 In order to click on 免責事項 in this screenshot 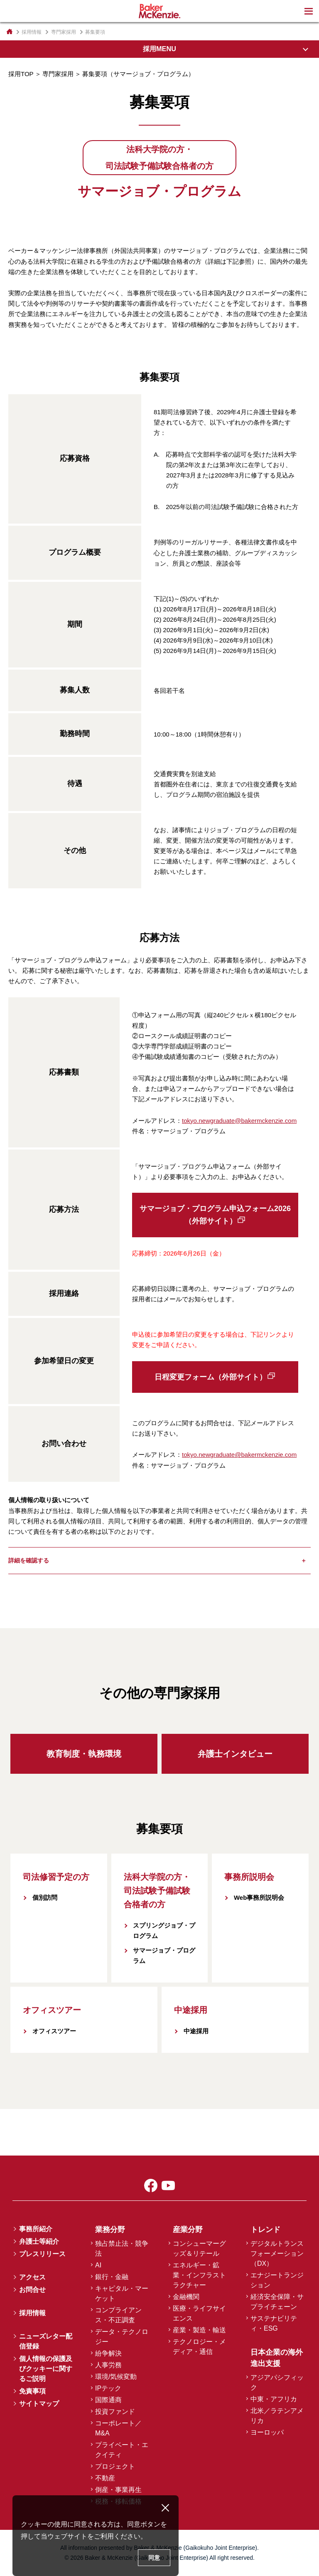, I will do `click(32, 2391)`.